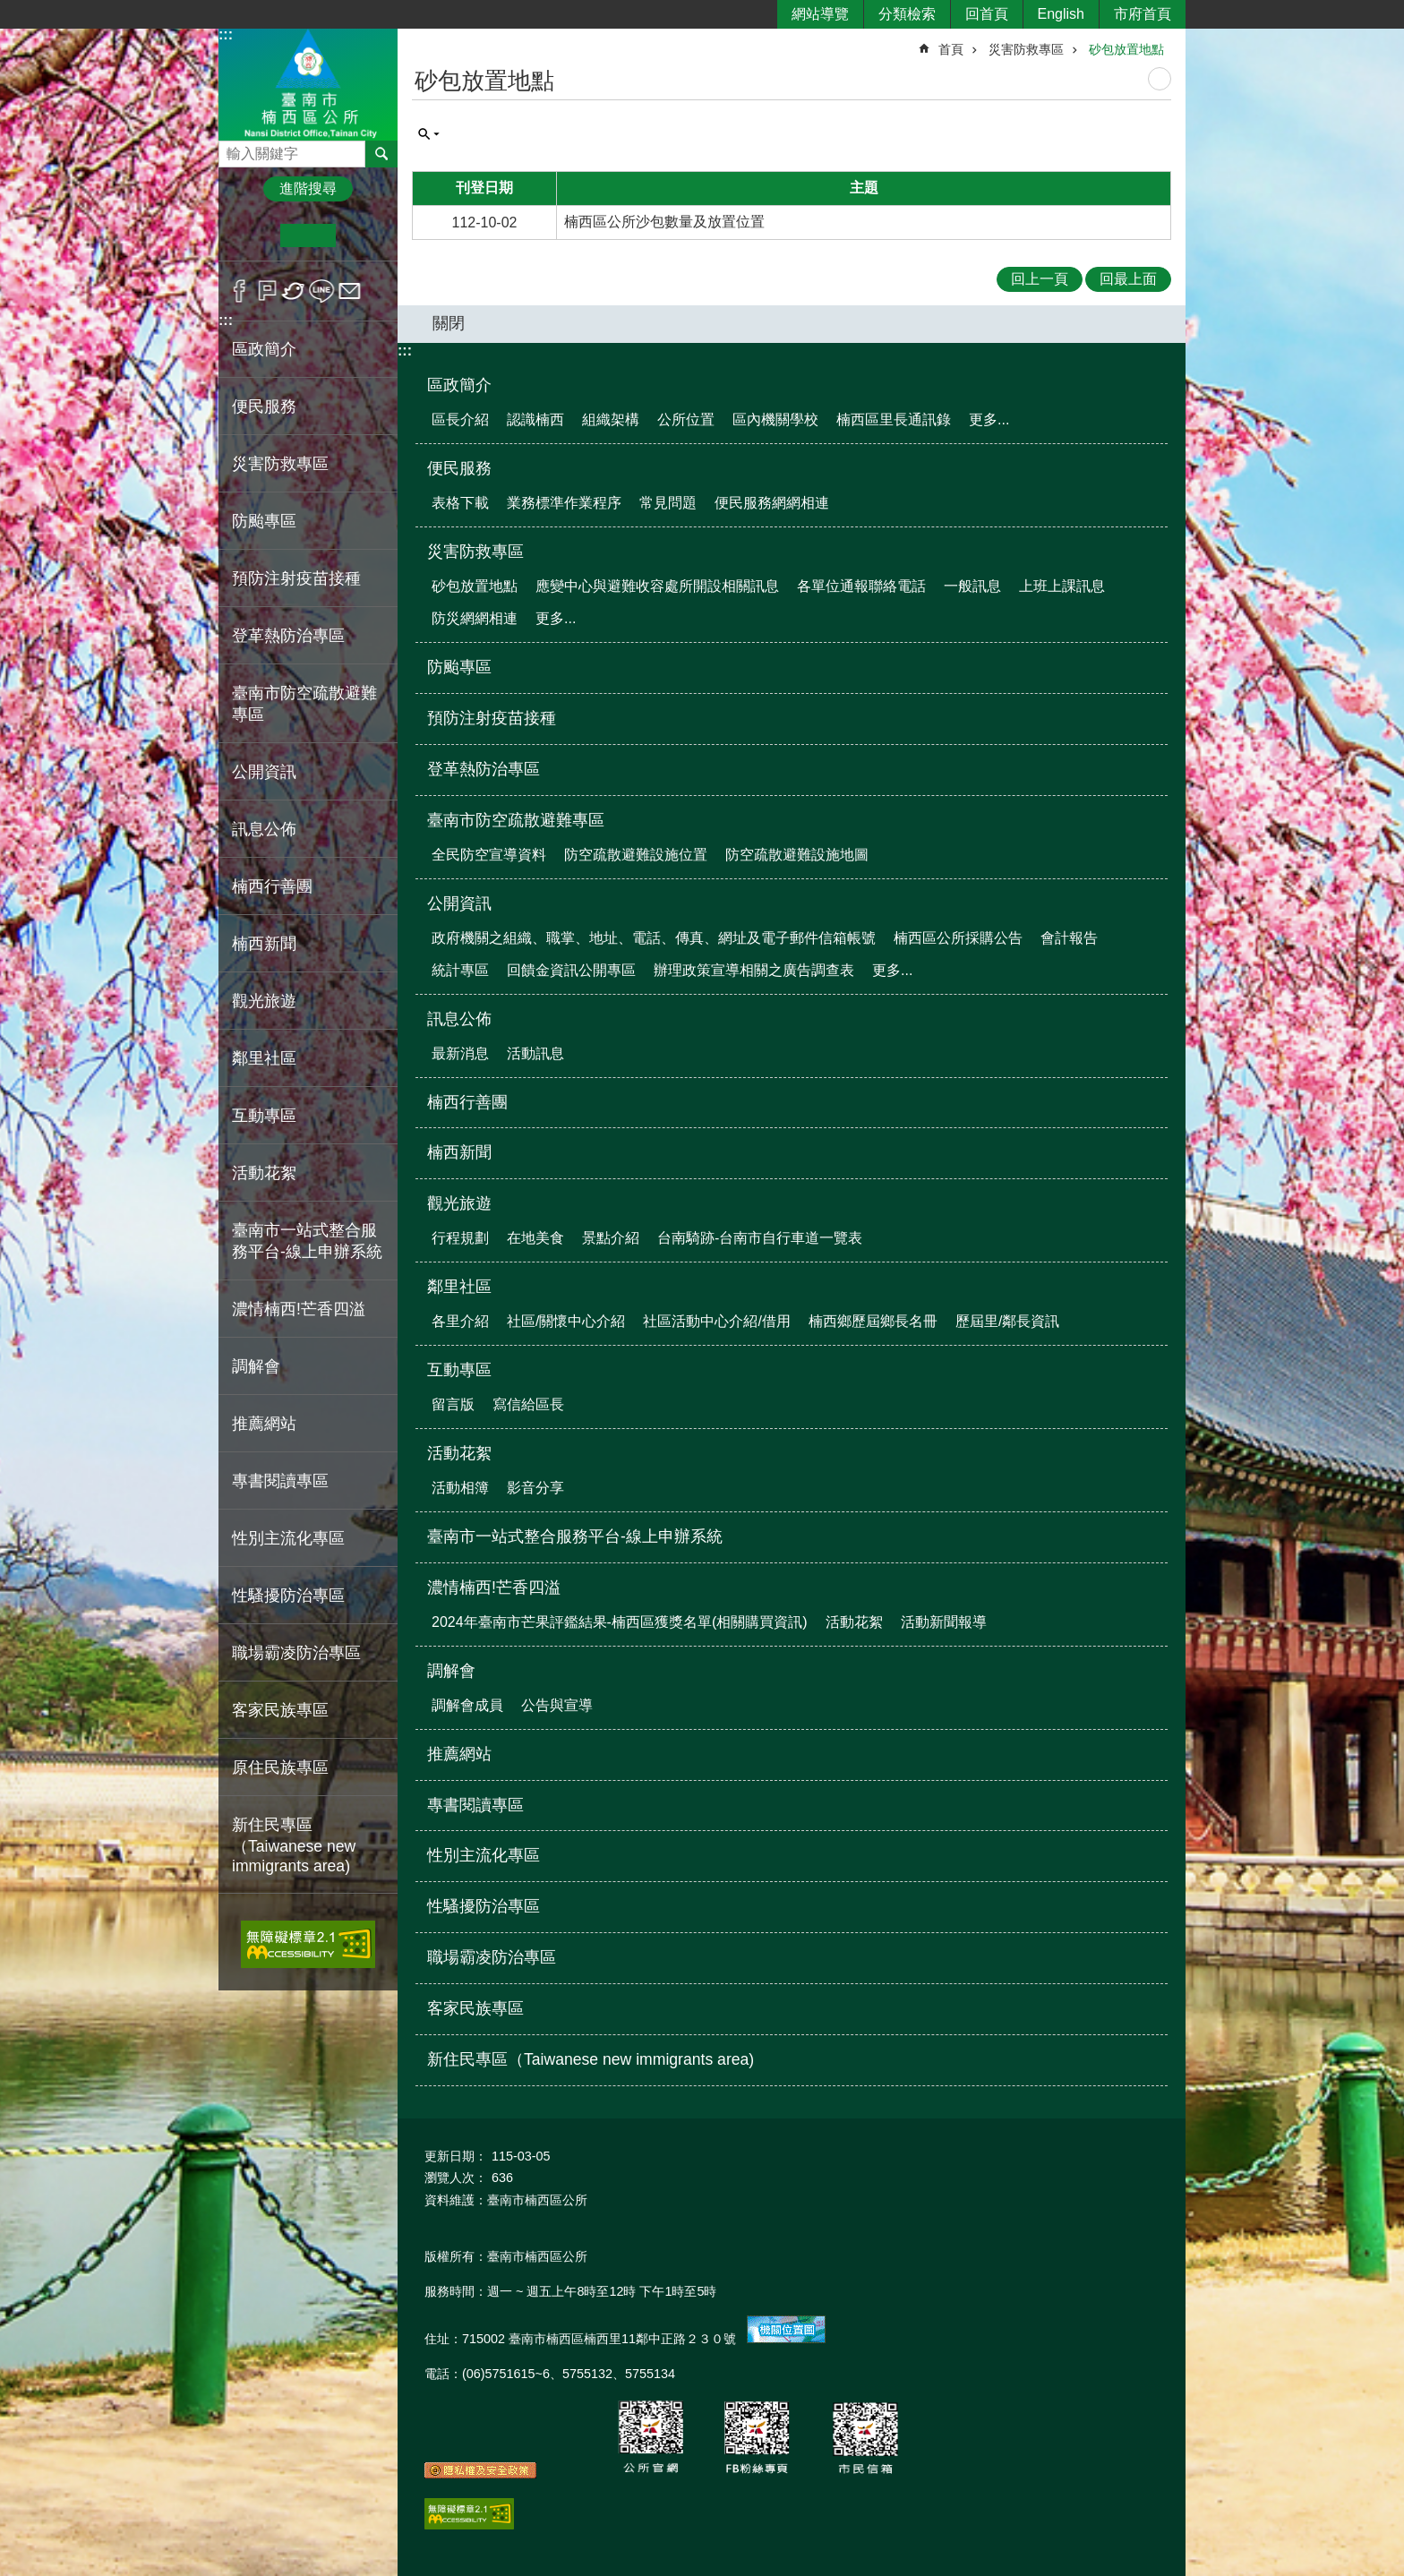  I want to click on 統計專區, so click(460, 970).